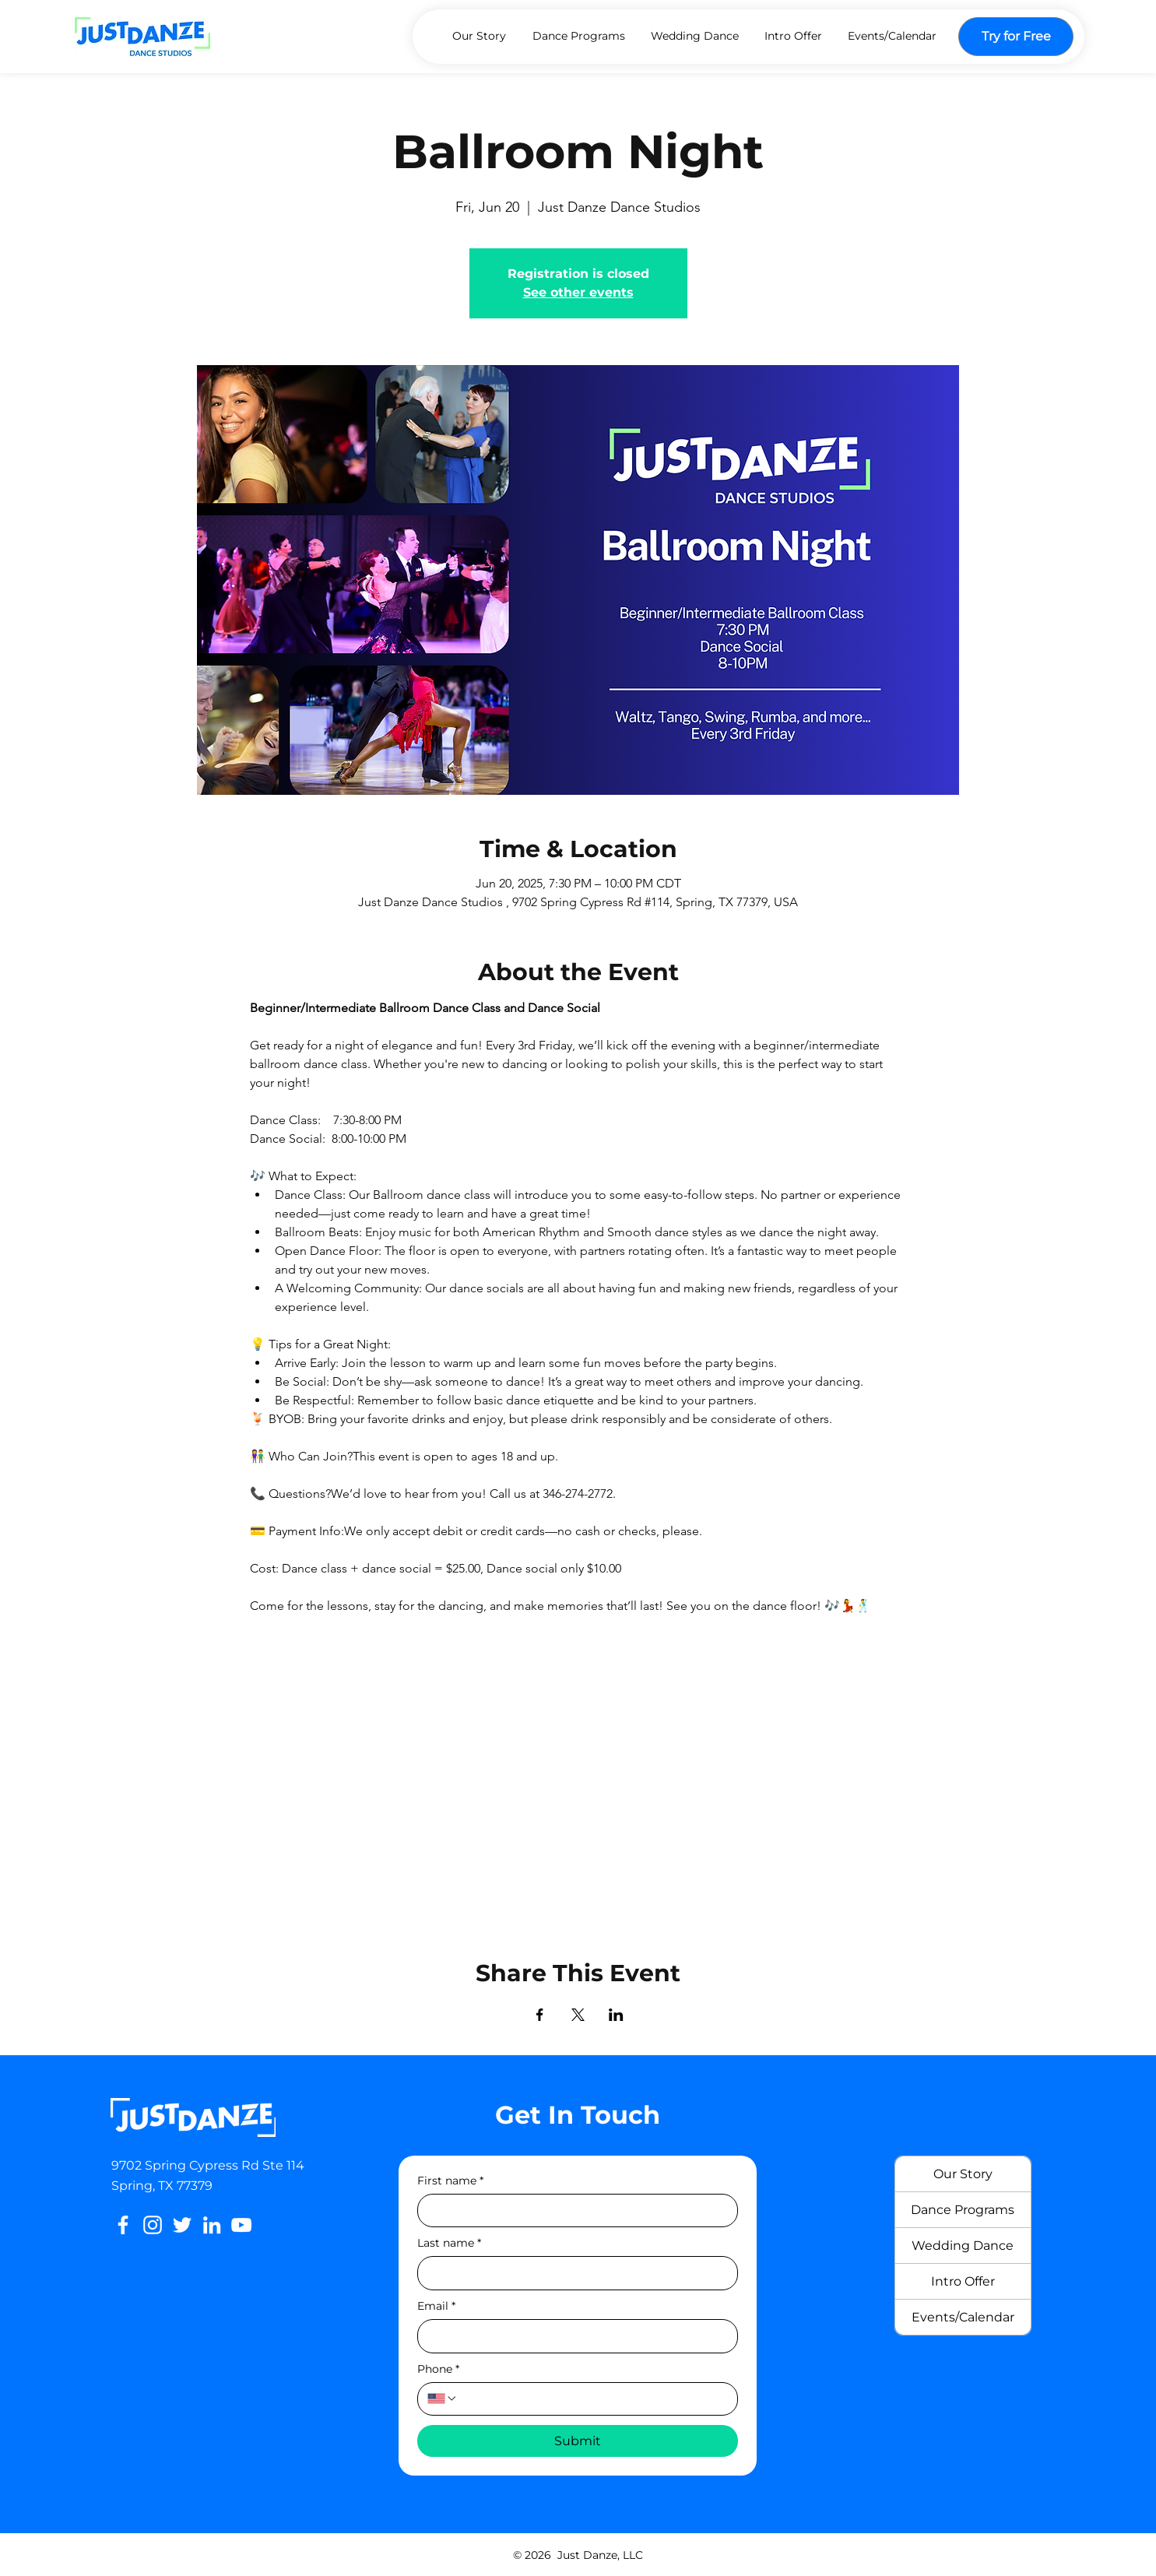 Image resolution: width=1156 pixels, height=2576 pixels. What do you see at coordinates (449, 2243) in the screenshot?
I see `Last name` at bounding box center [449, 2243].